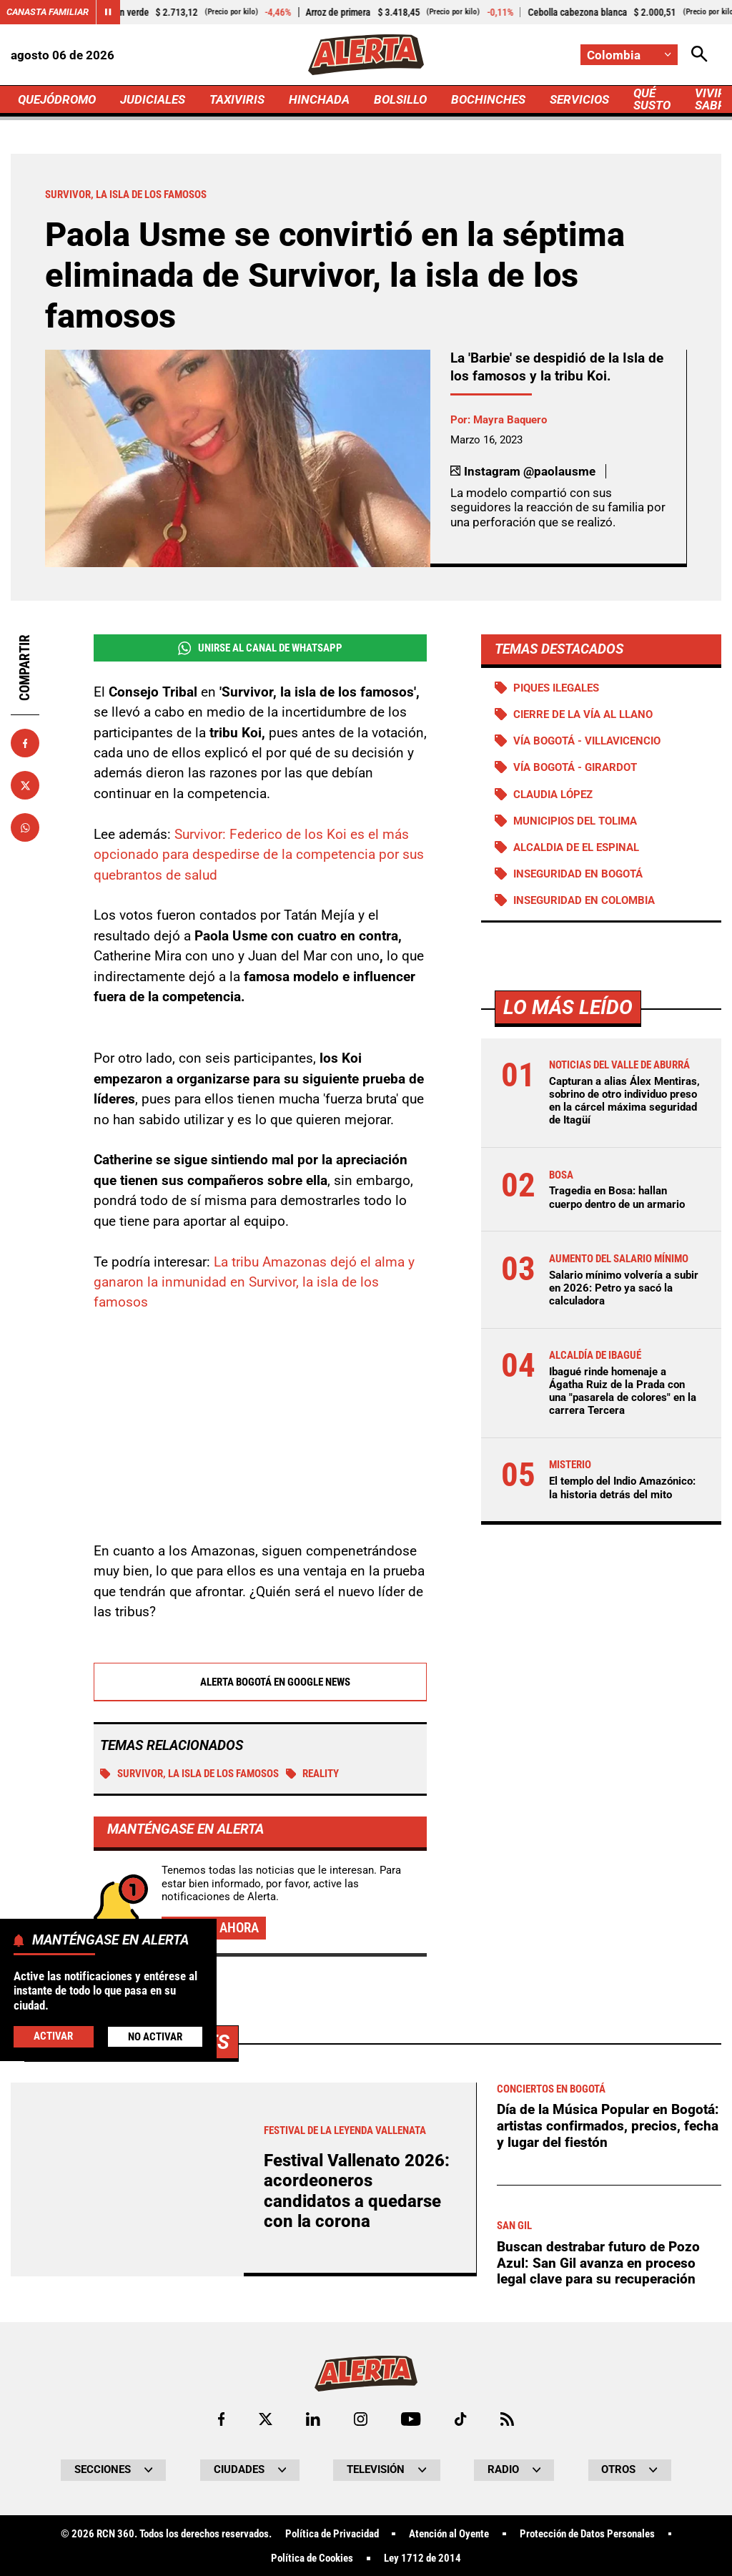 This screenshot has width=732, height=2576. What do you see at coordinates (510, 419) in the screenshot?
I see `Mayra Baquero` at bounding box center [510, 419].